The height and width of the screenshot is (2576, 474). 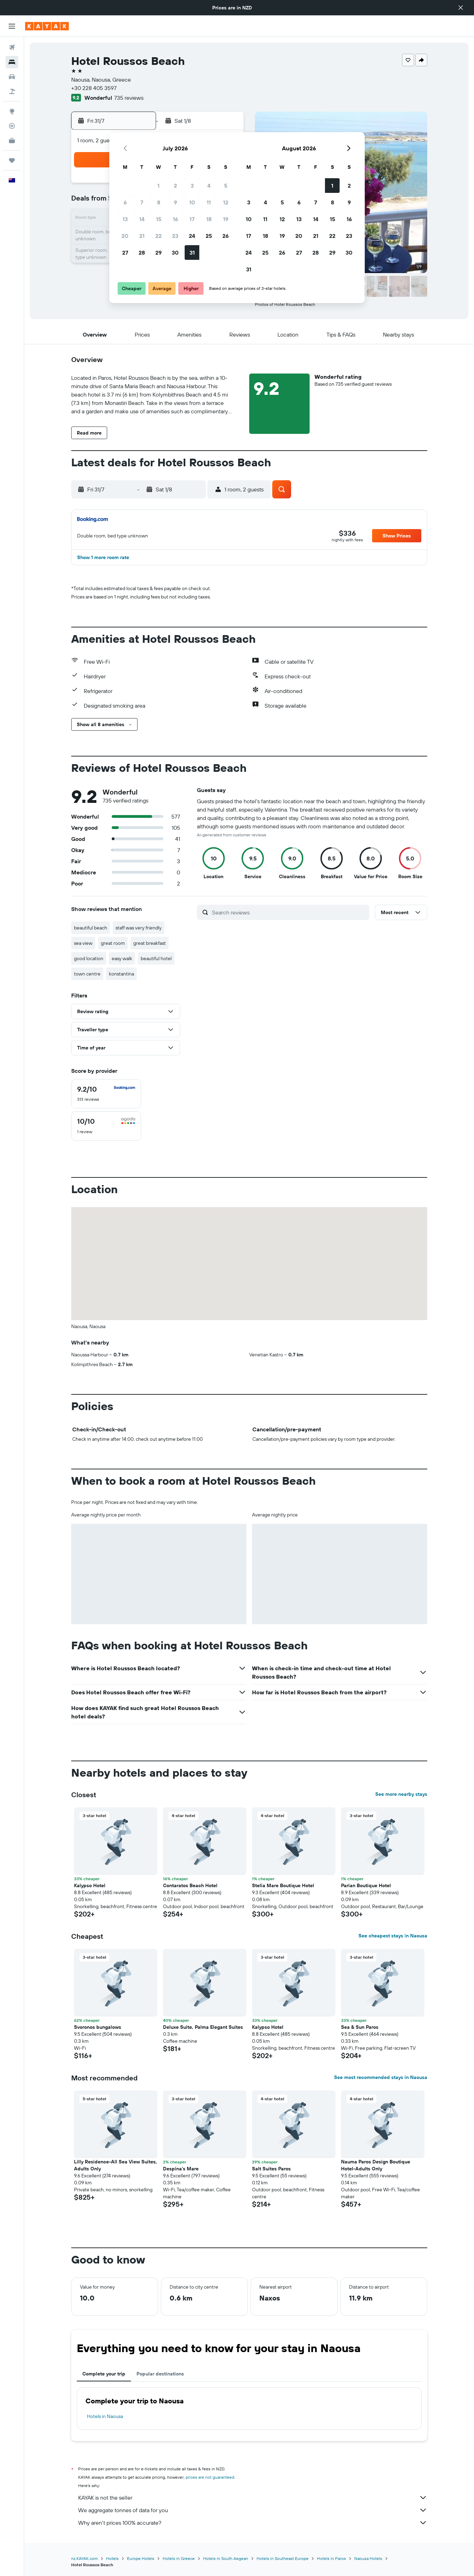 I want to click on [checkbox], so click(x=106, y=1093).